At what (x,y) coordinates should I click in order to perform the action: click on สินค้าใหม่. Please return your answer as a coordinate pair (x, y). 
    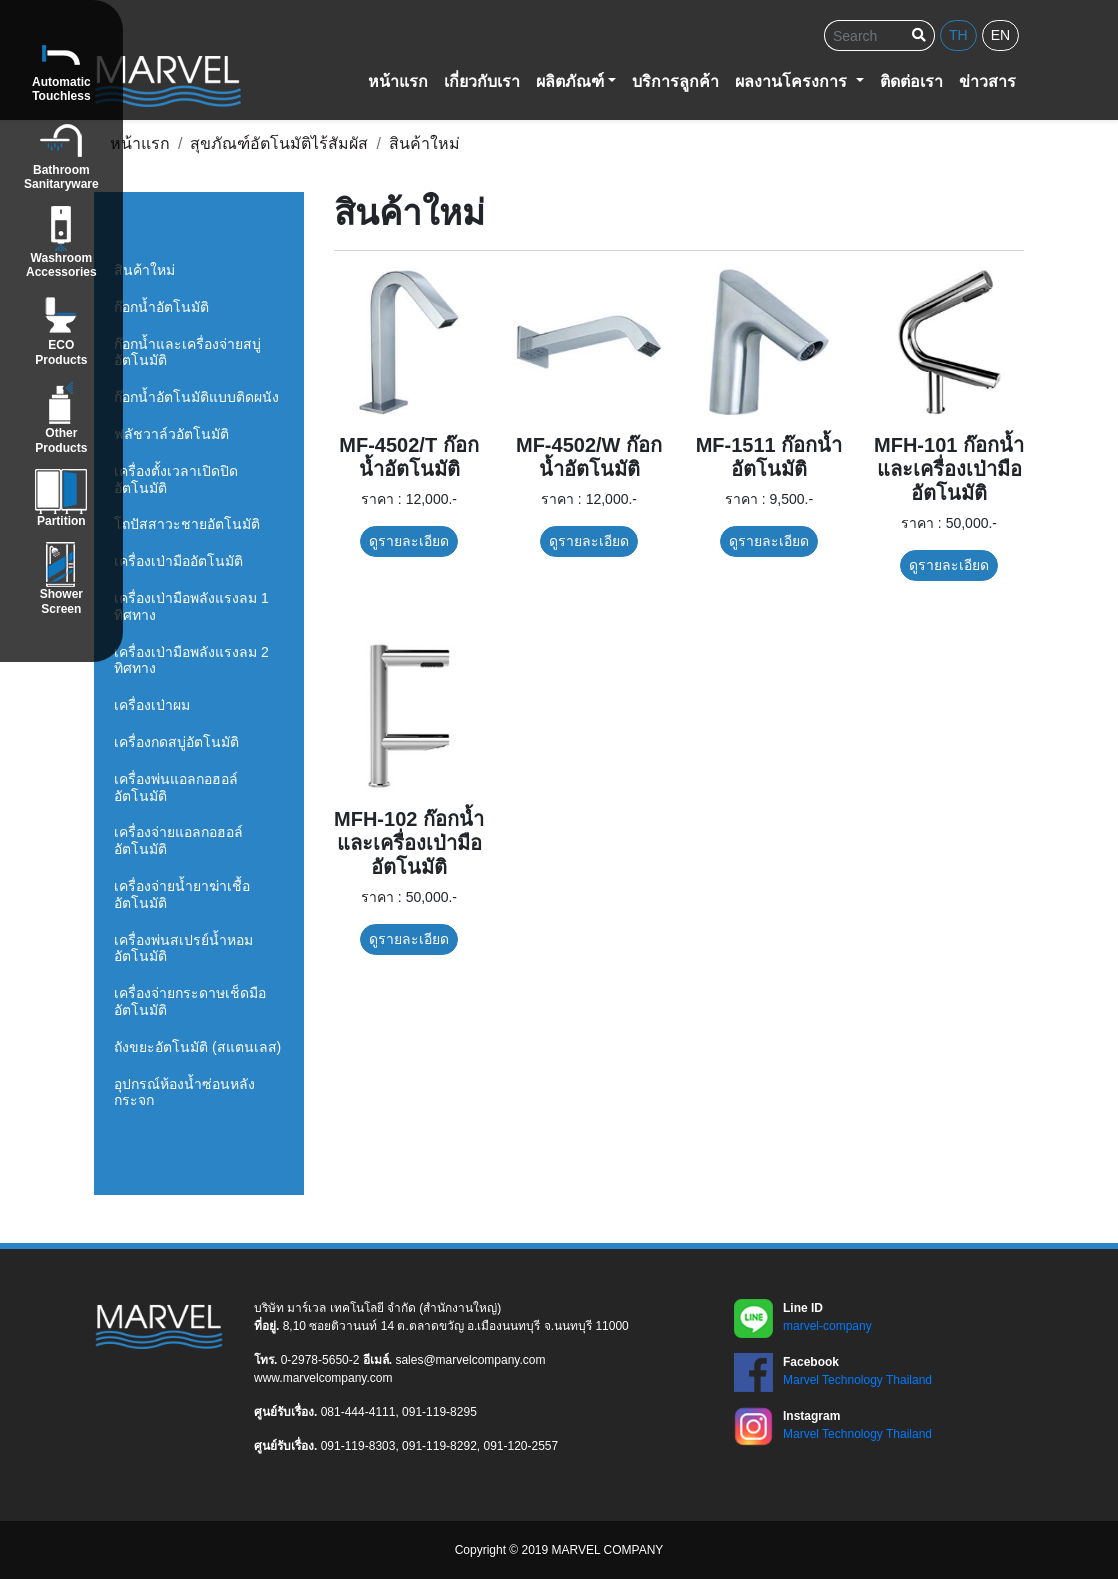
    Looking at the image, I should click on (144, 270).